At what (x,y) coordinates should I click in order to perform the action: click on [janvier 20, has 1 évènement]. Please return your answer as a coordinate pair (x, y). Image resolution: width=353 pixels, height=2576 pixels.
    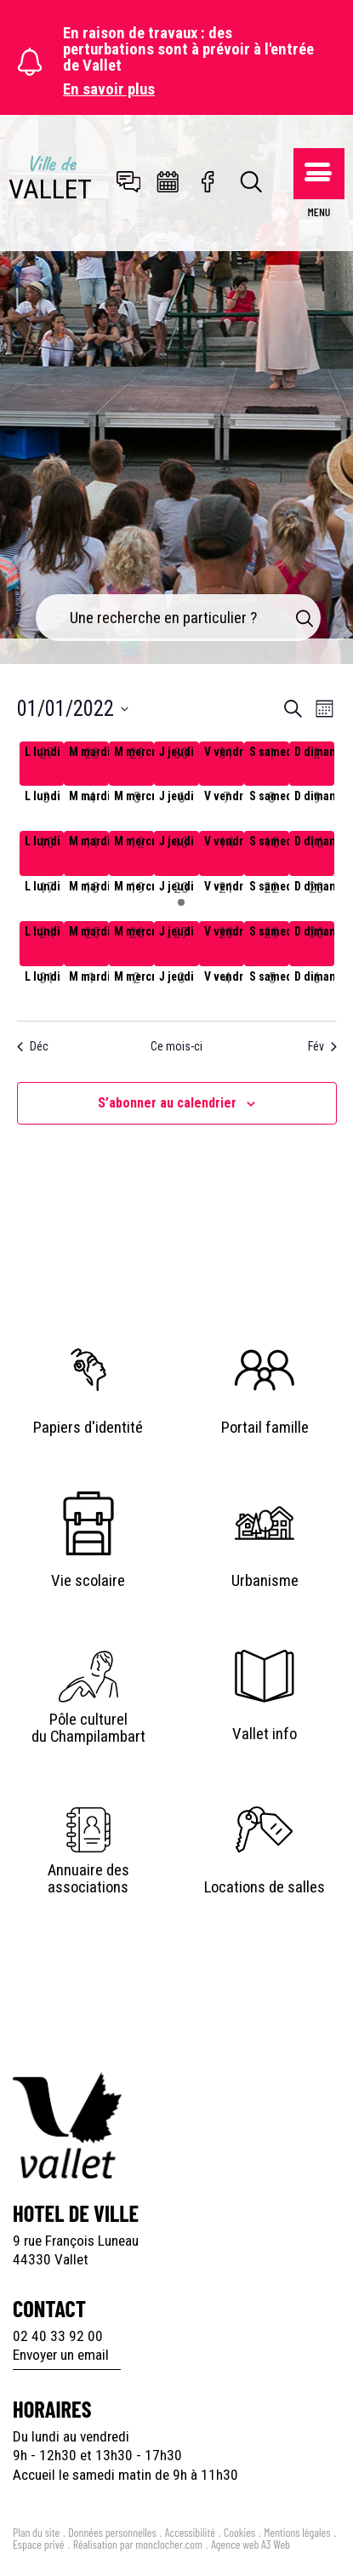
    Looking at the image, I should click on (181, 898).